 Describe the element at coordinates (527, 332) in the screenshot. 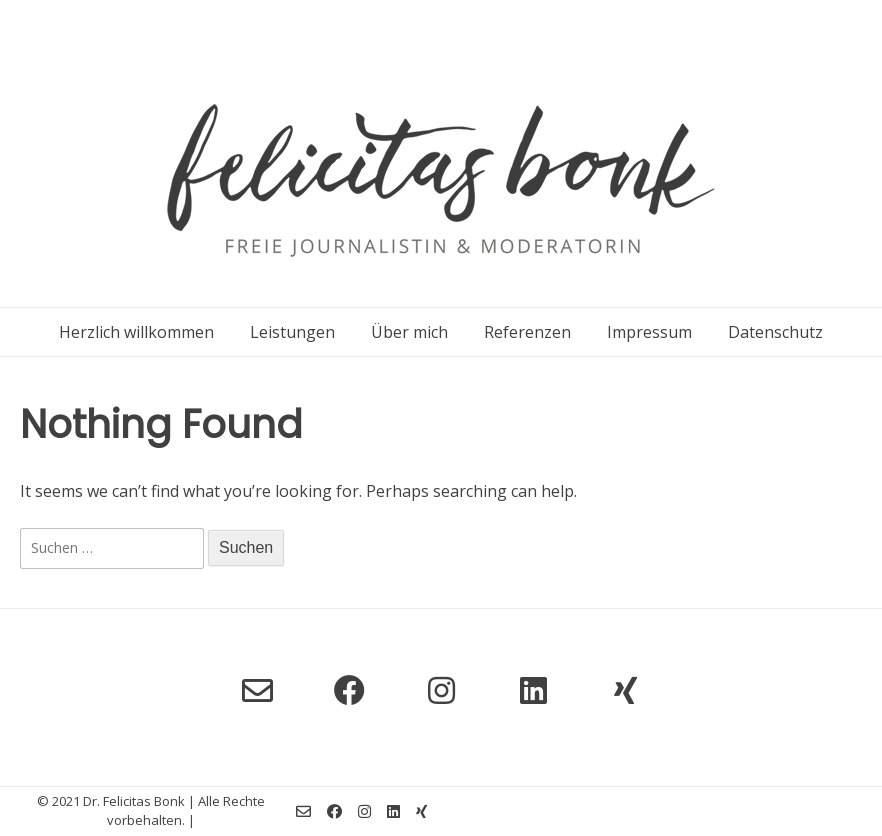

I see `Referenzen` at that location.